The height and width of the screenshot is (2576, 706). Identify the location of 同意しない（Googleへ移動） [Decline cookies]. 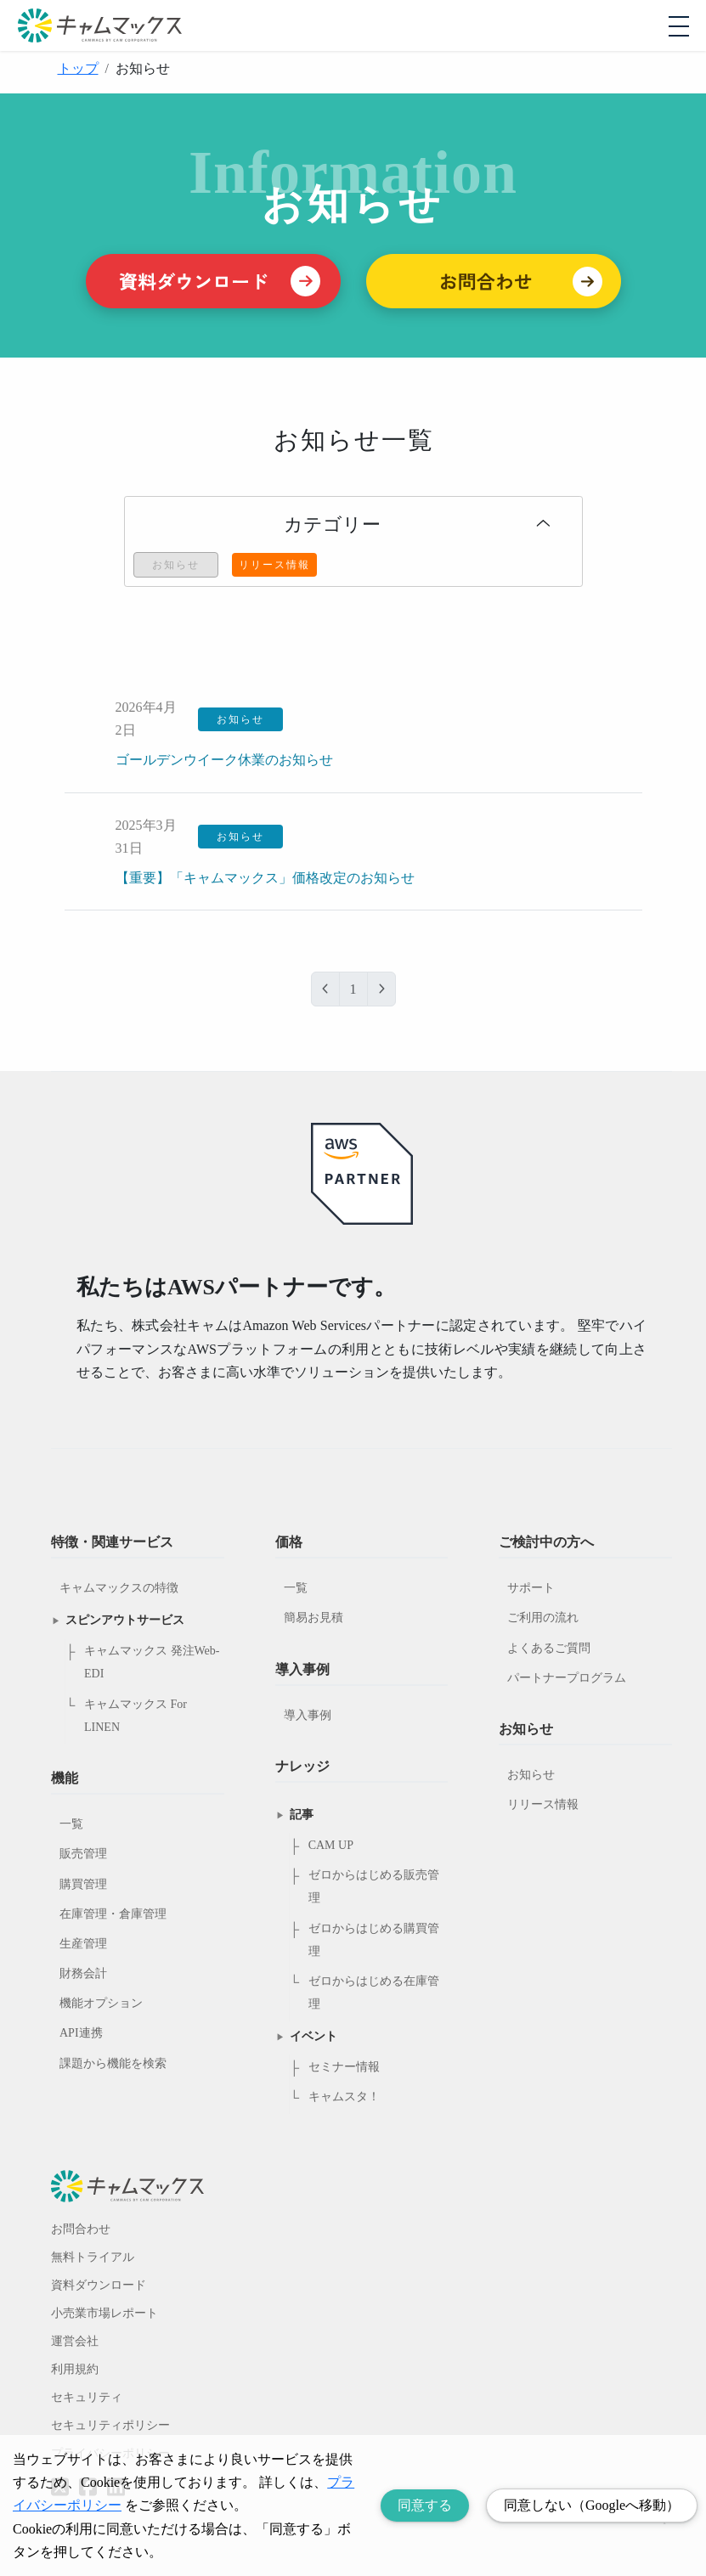
(592, 2505).